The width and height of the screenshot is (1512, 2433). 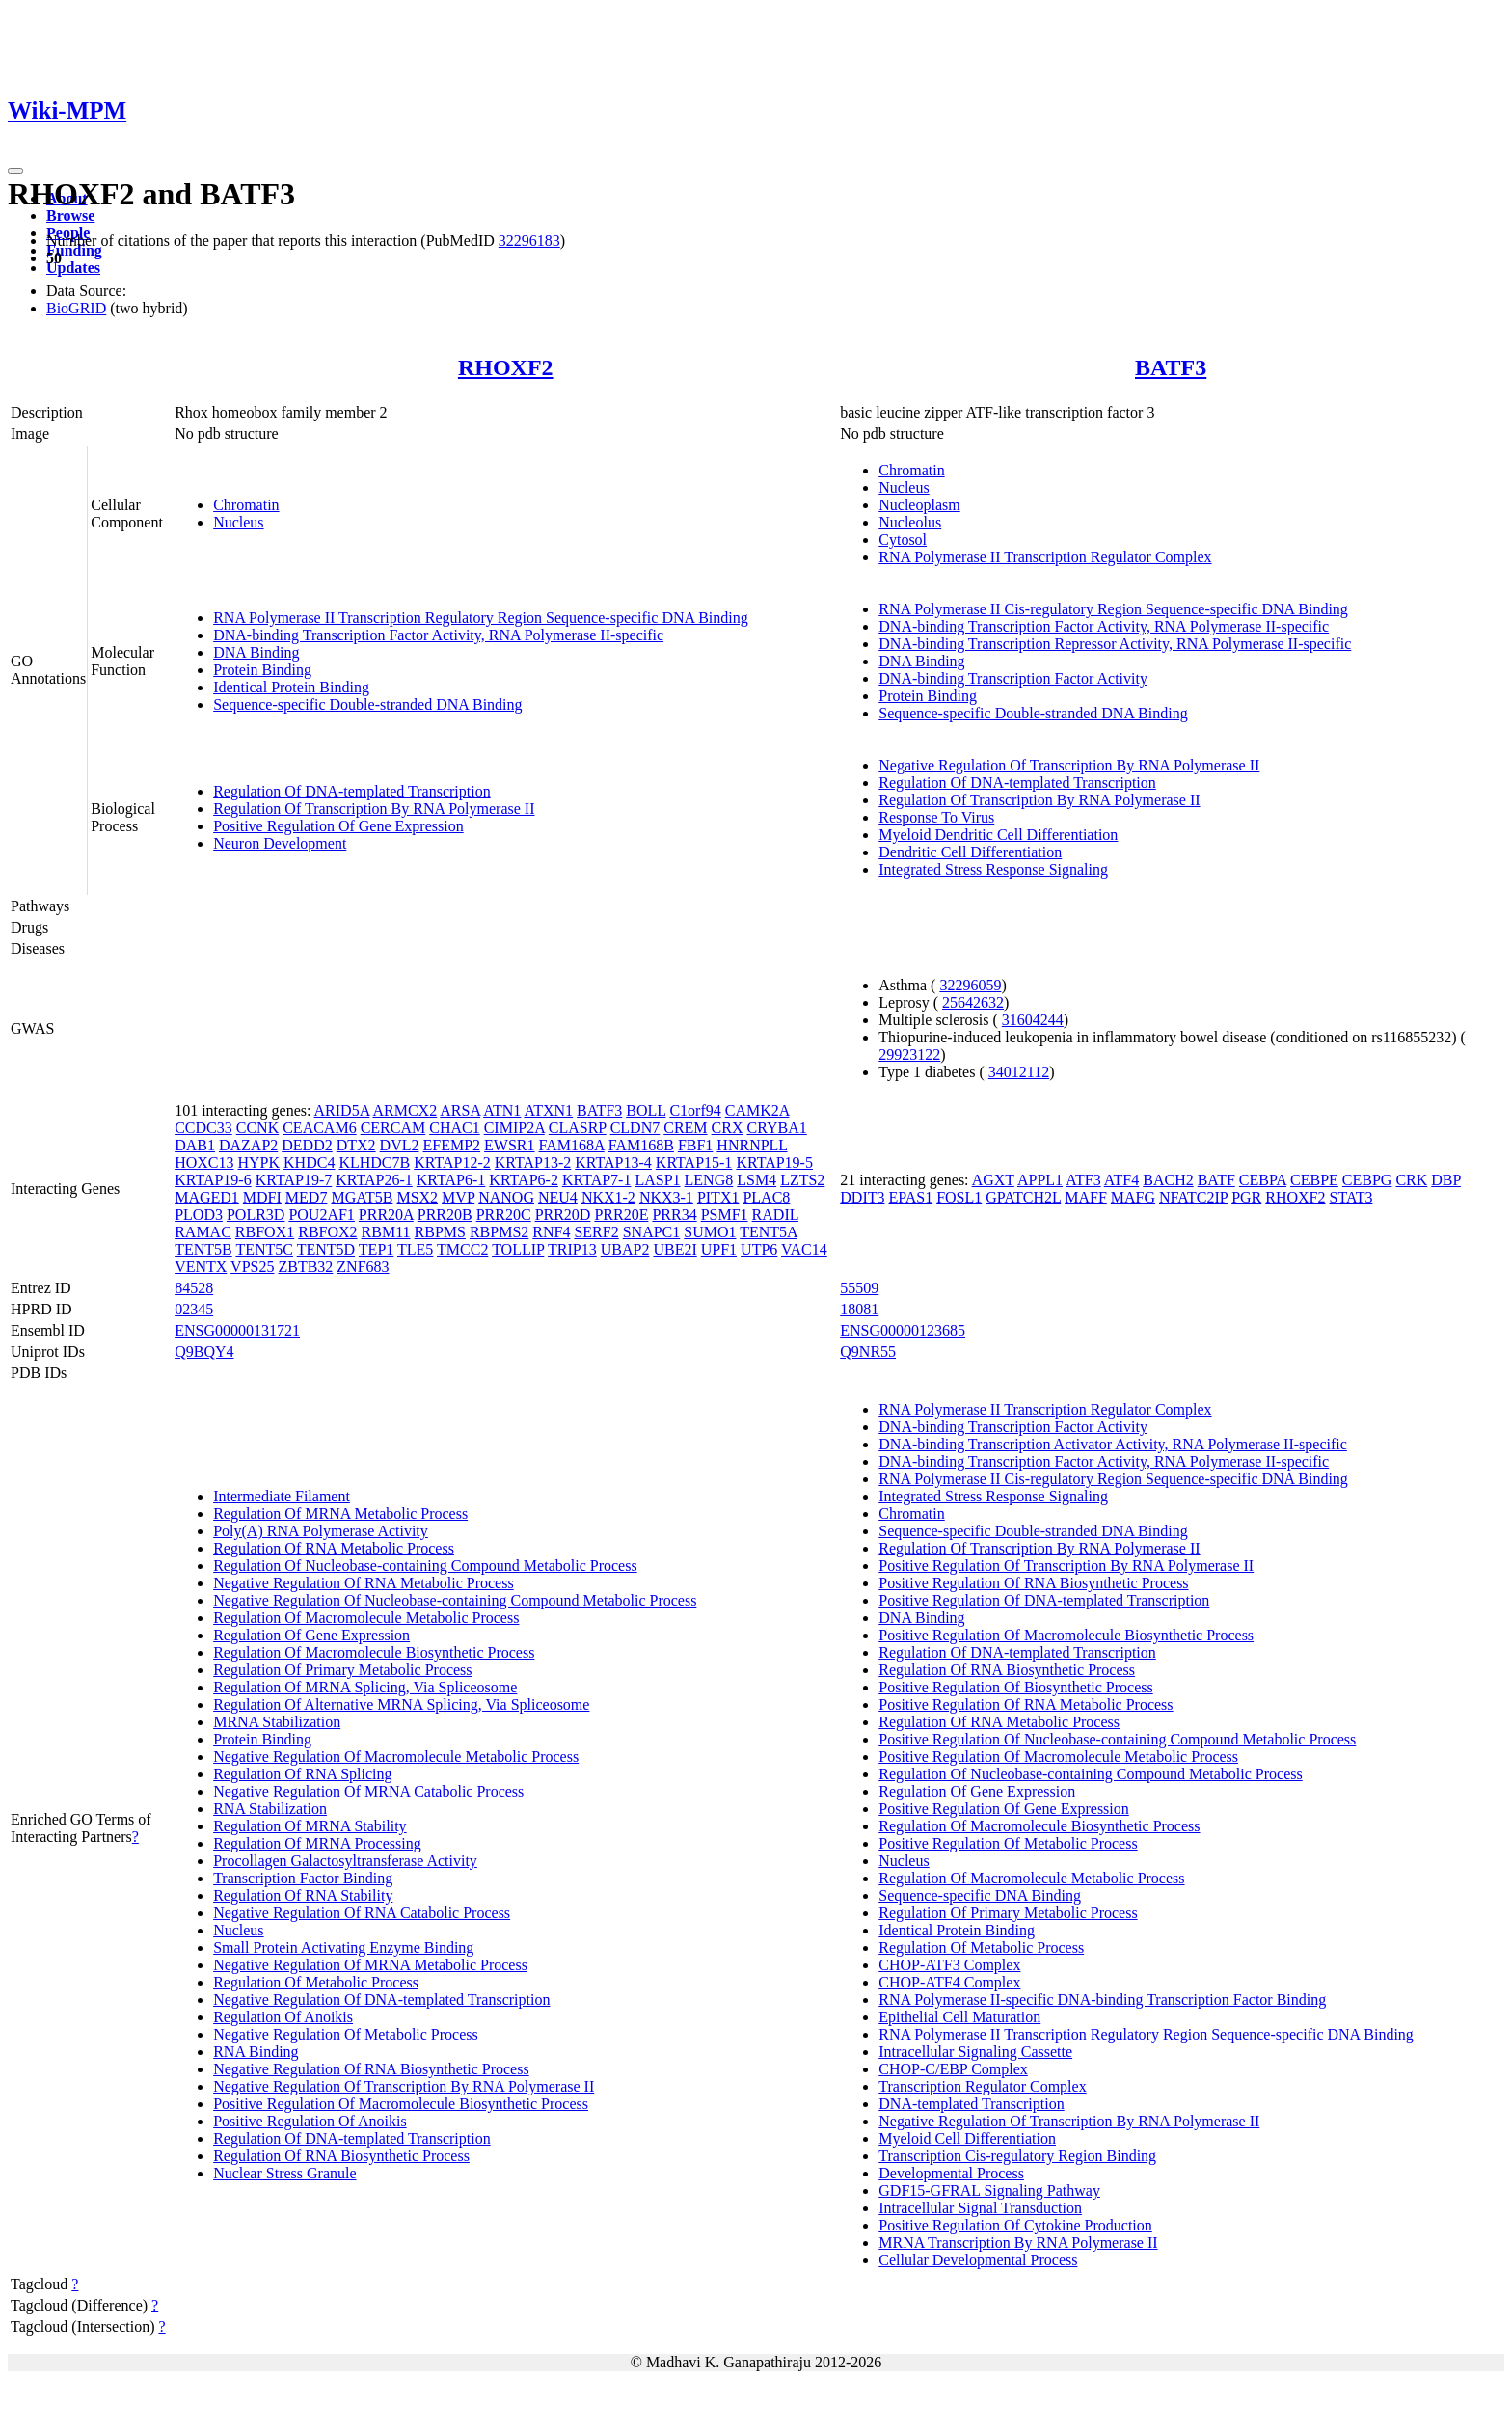 What do you see at coordinates (343, 1947) in the screenshot?
I see `Small Protein Activating Enzyme Binding` at bounding box center [343, 1947].